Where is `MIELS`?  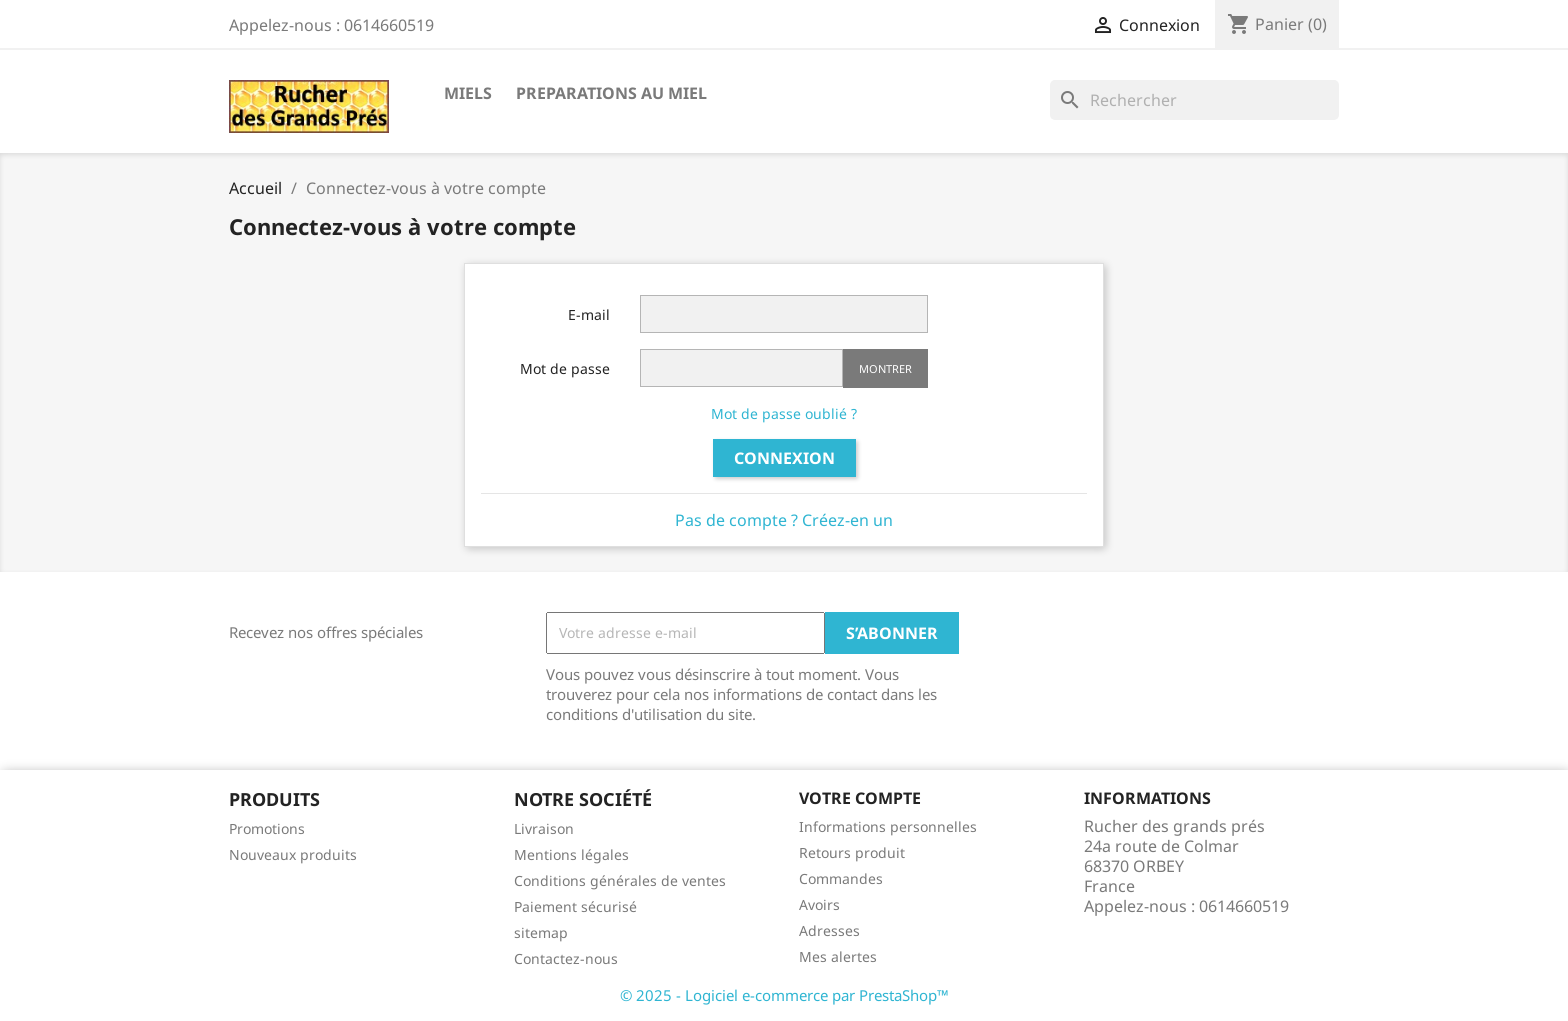
MIELS is located at coordinates (468, 93).